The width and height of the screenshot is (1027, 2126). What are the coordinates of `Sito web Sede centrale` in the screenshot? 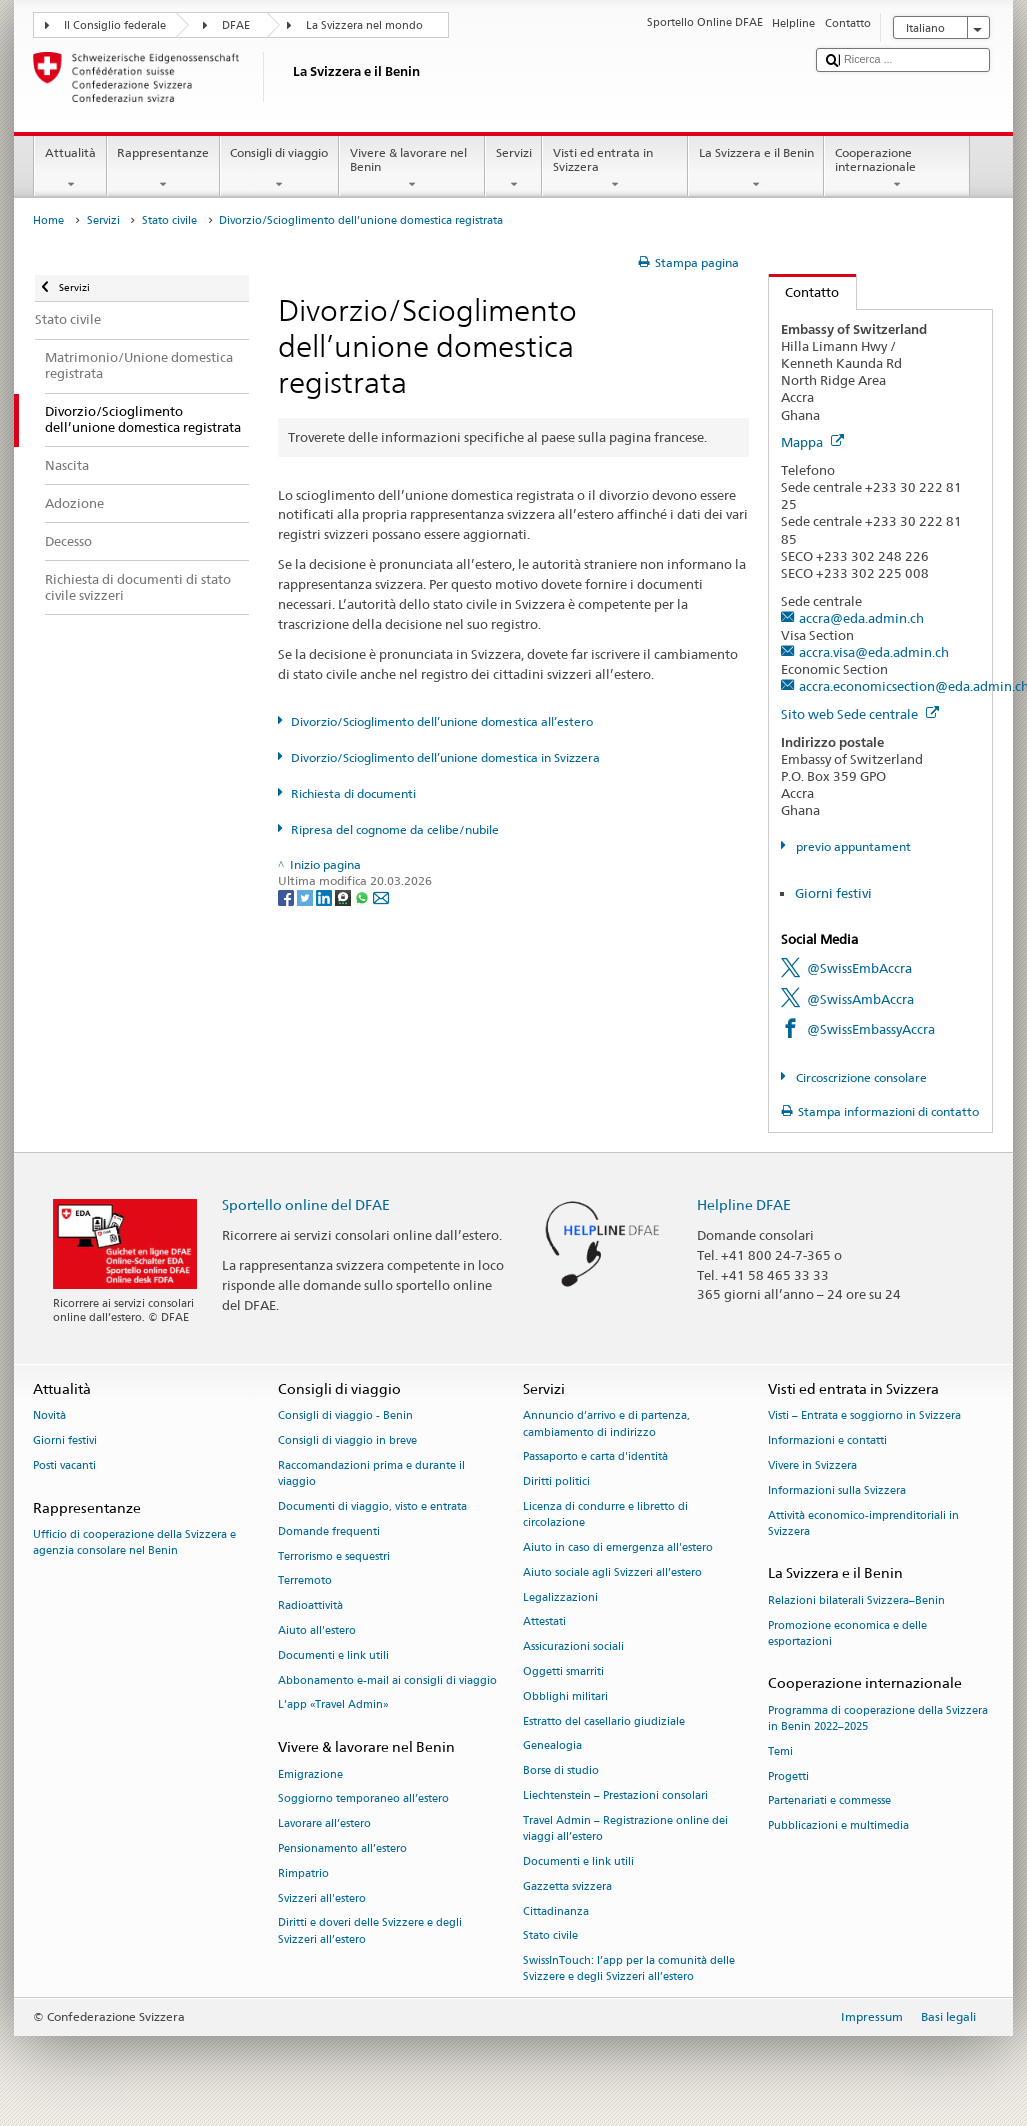 It's located at (860, 714).